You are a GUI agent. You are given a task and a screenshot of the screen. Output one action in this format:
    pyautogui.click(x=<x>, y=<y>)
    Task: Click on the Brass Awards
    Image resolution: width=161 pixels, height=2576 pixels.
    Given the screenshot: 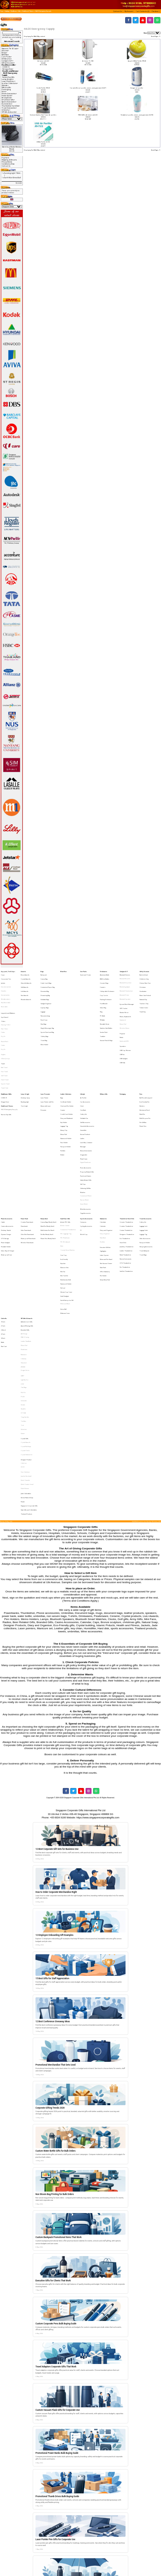 What is the action you would take?
    pyautogui.click(x=25, y=974)
    